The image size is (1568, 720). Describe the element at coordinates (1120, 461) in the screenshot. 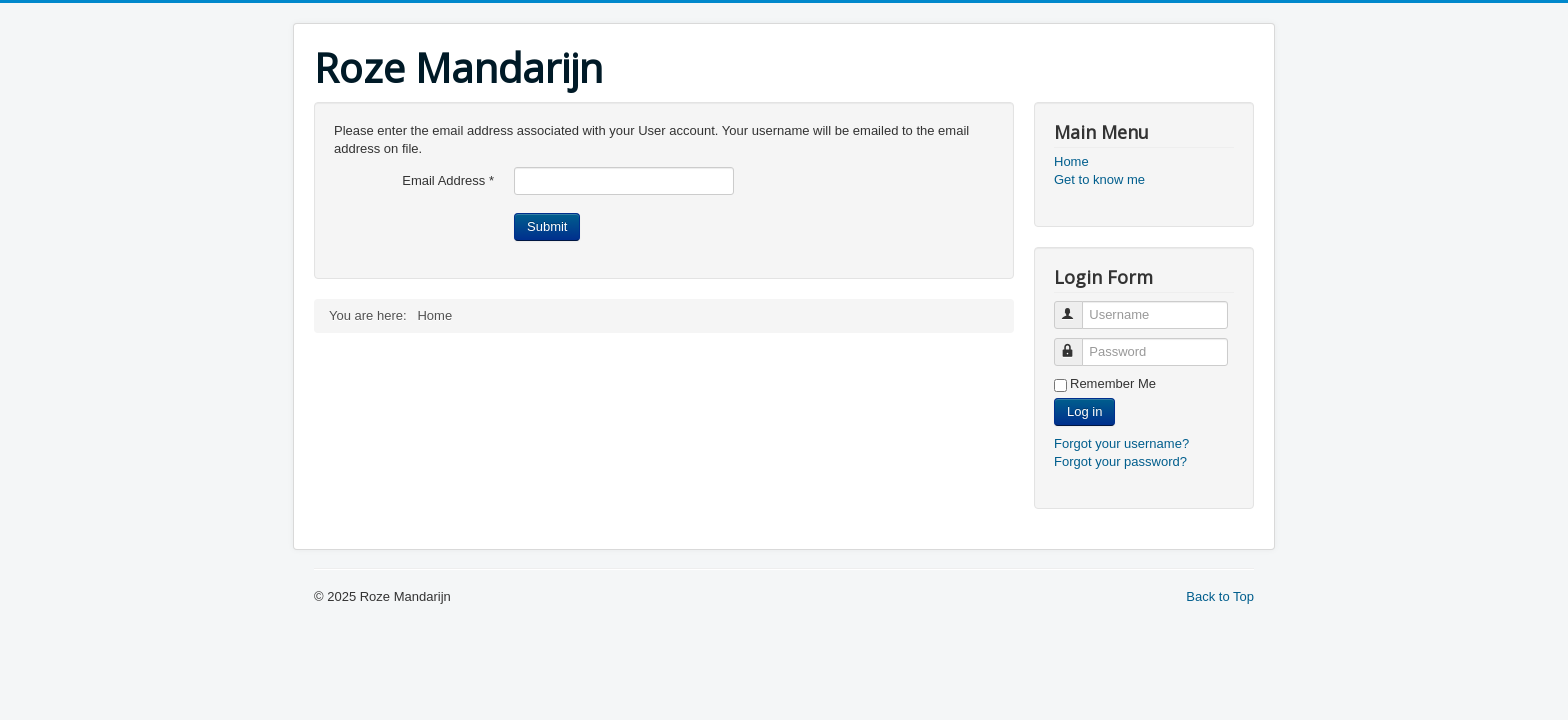

I see `Forgot your password?` at that location.